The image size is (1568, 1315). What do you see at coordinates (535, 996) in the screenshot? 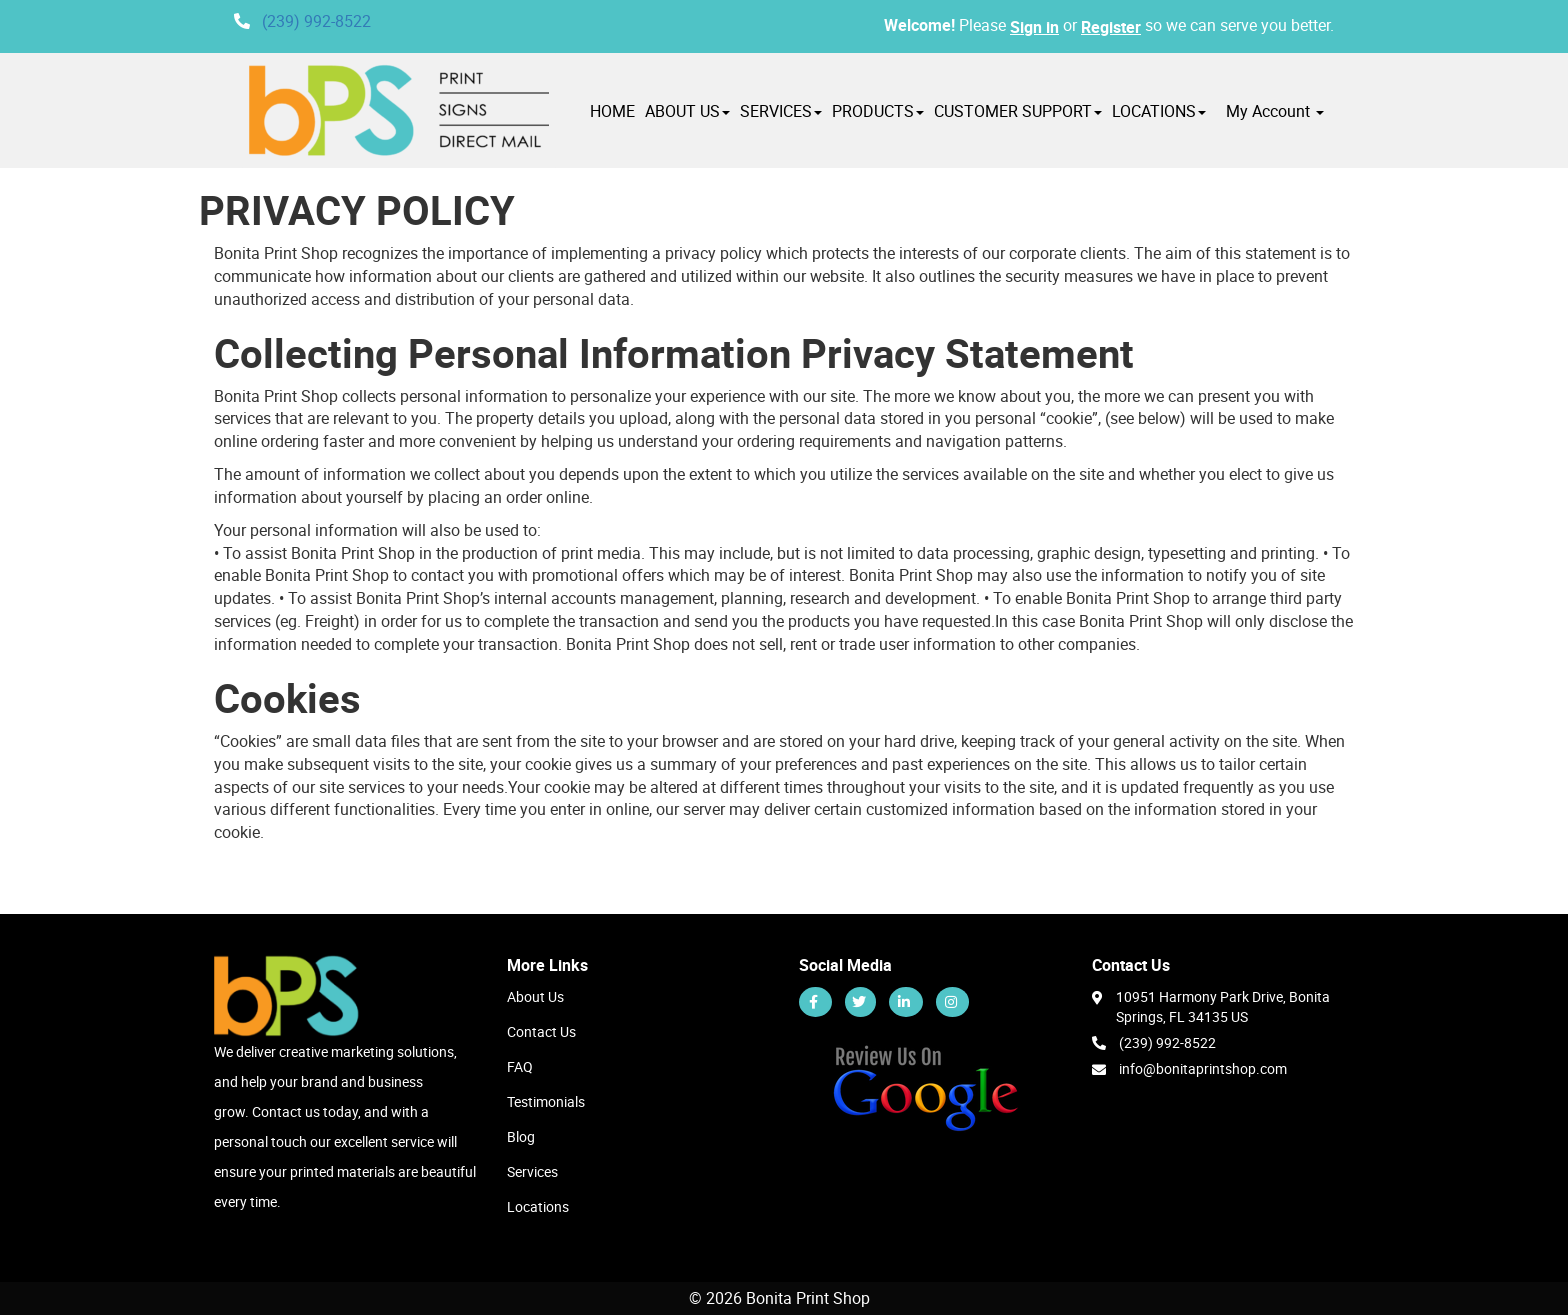
I see `About Us` at bounding box center [535, 996].